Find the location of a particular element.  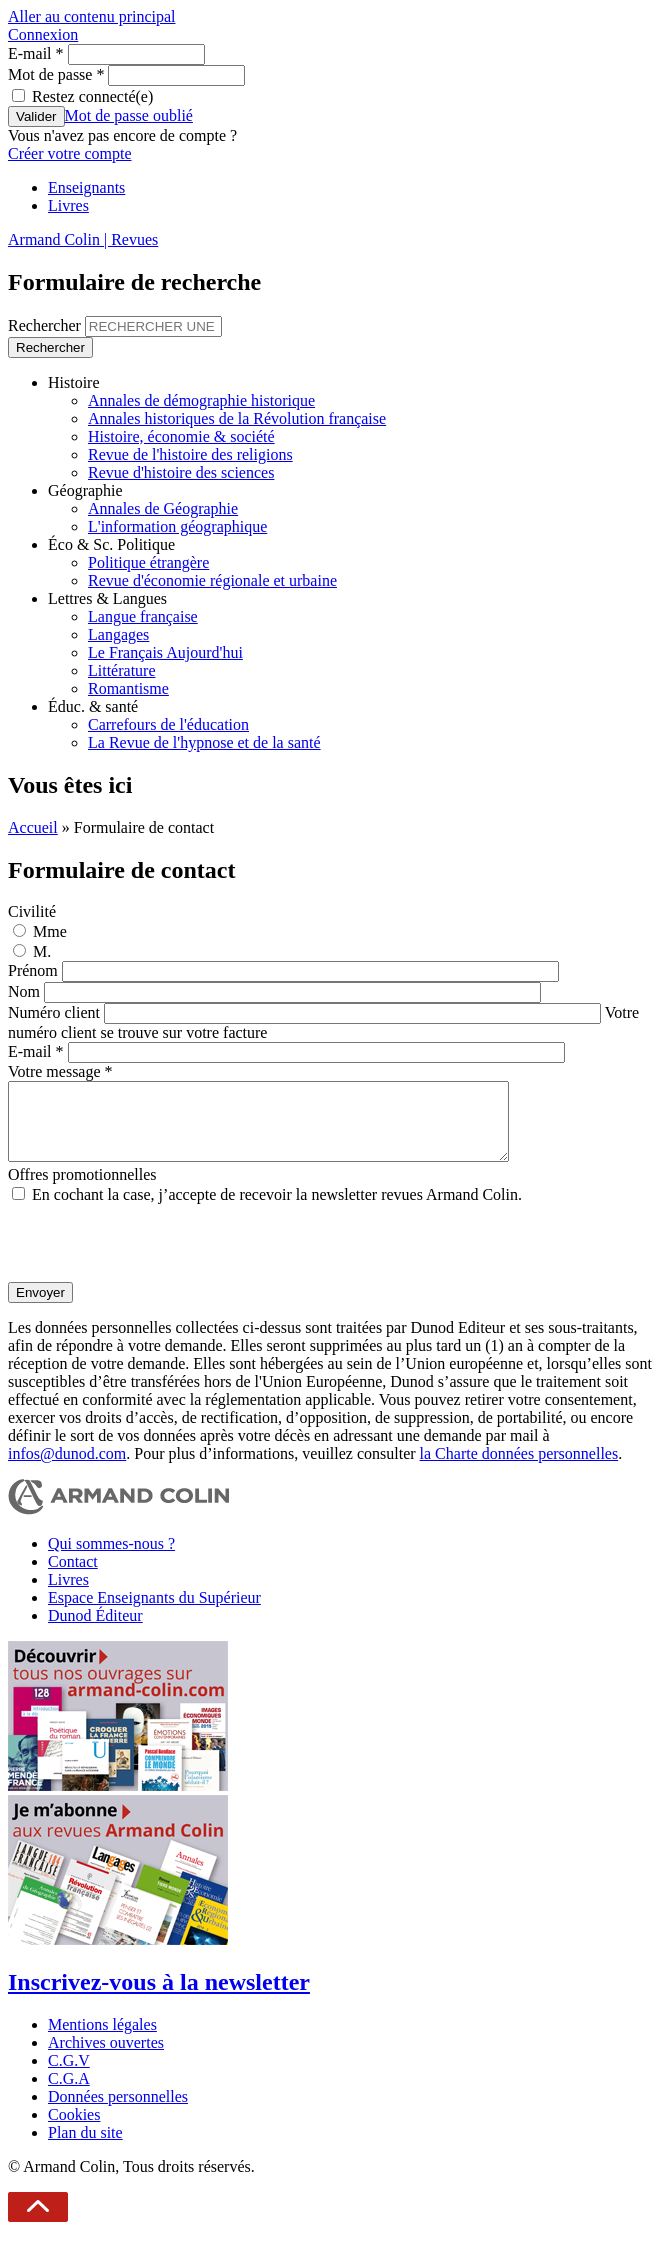

Annales historiques de la Révolution française is located at coordinates (237, 418).